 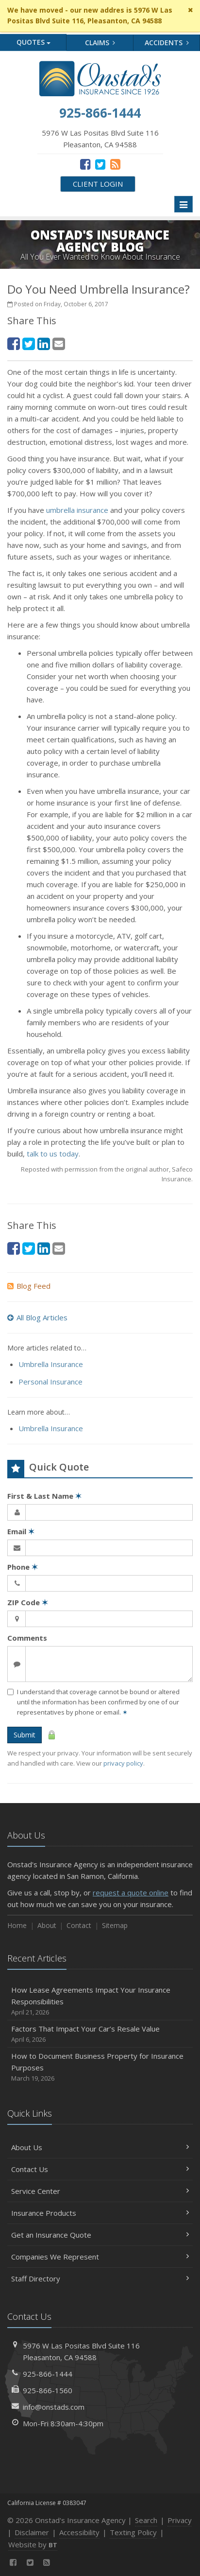 I want to click on [Toggle navigation], so click(x=183, y=204).